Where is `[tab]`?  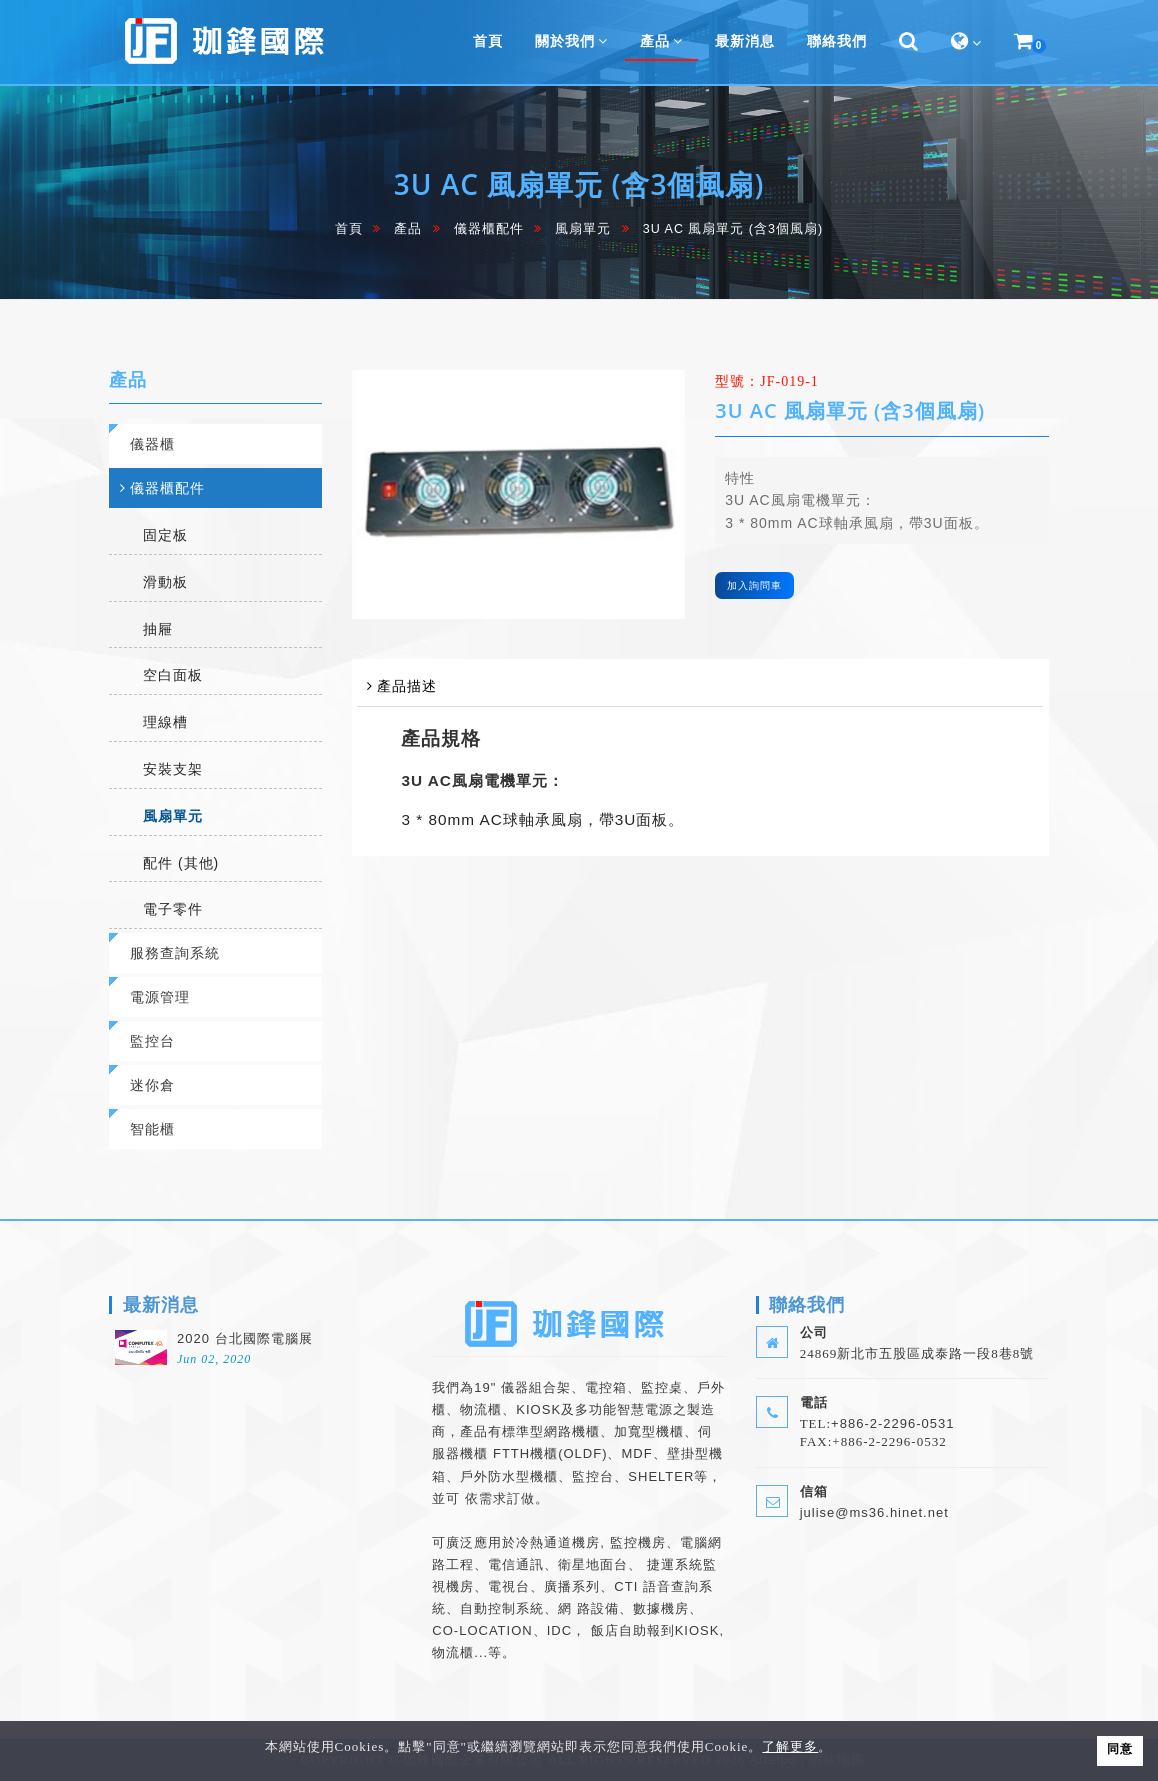
[tab] is located at coordinates (215, 444).